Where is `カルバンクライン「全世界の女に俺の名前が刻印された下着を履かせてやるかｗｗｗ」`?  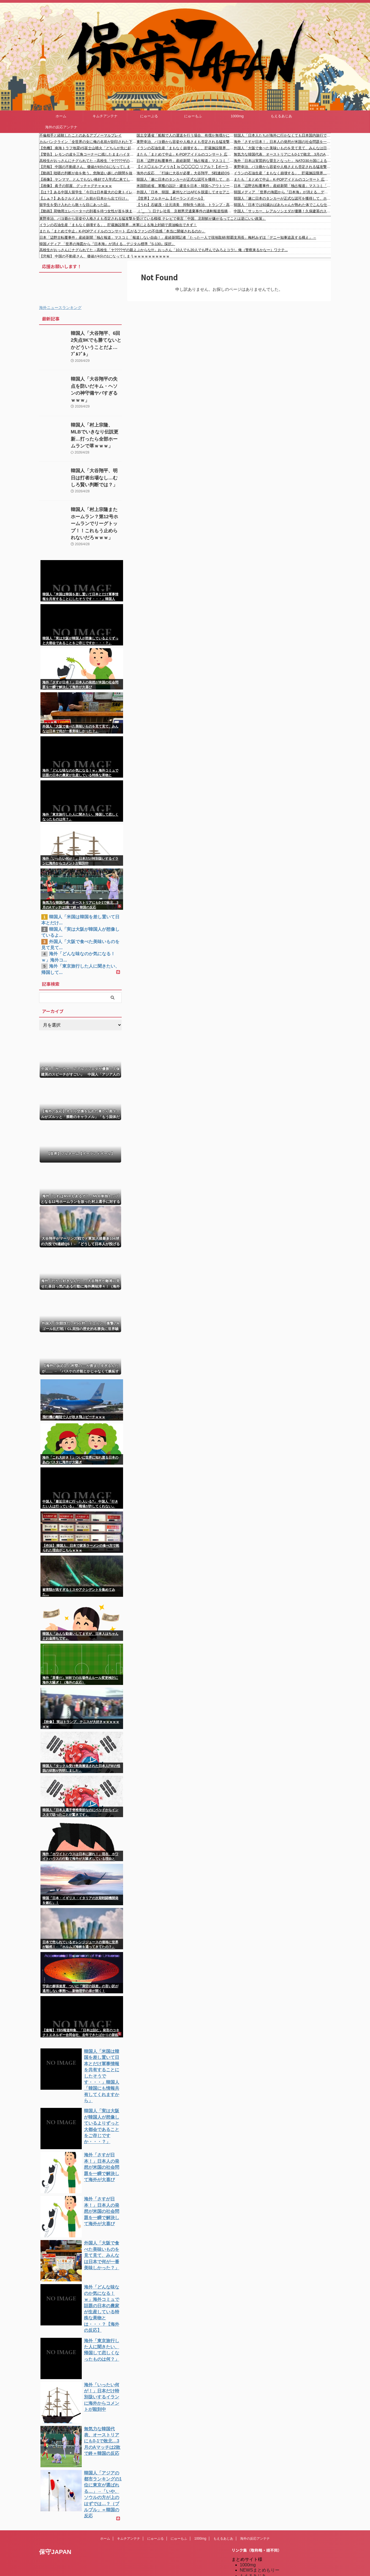
カルバンクライン「全世界の女に俺の名前が刻印された下着を履かせてやるかｗｗｗ」 is located at coordinates (88, 142).